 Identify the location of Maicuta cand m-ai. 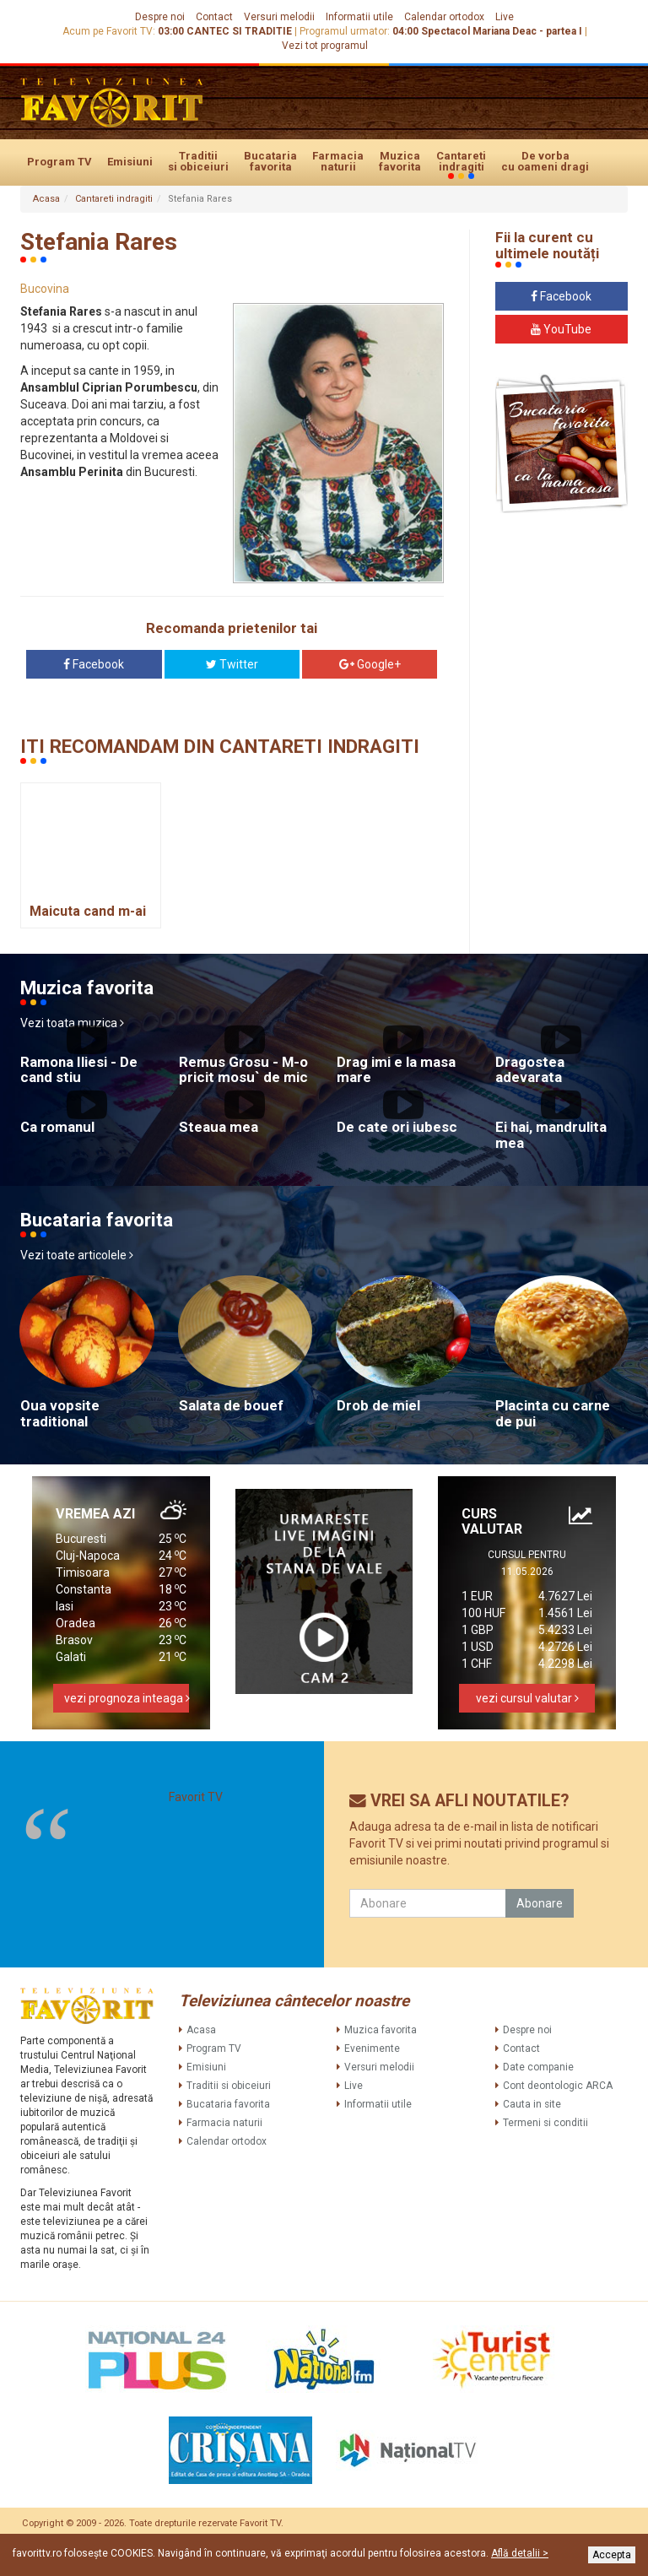
(88, 911).